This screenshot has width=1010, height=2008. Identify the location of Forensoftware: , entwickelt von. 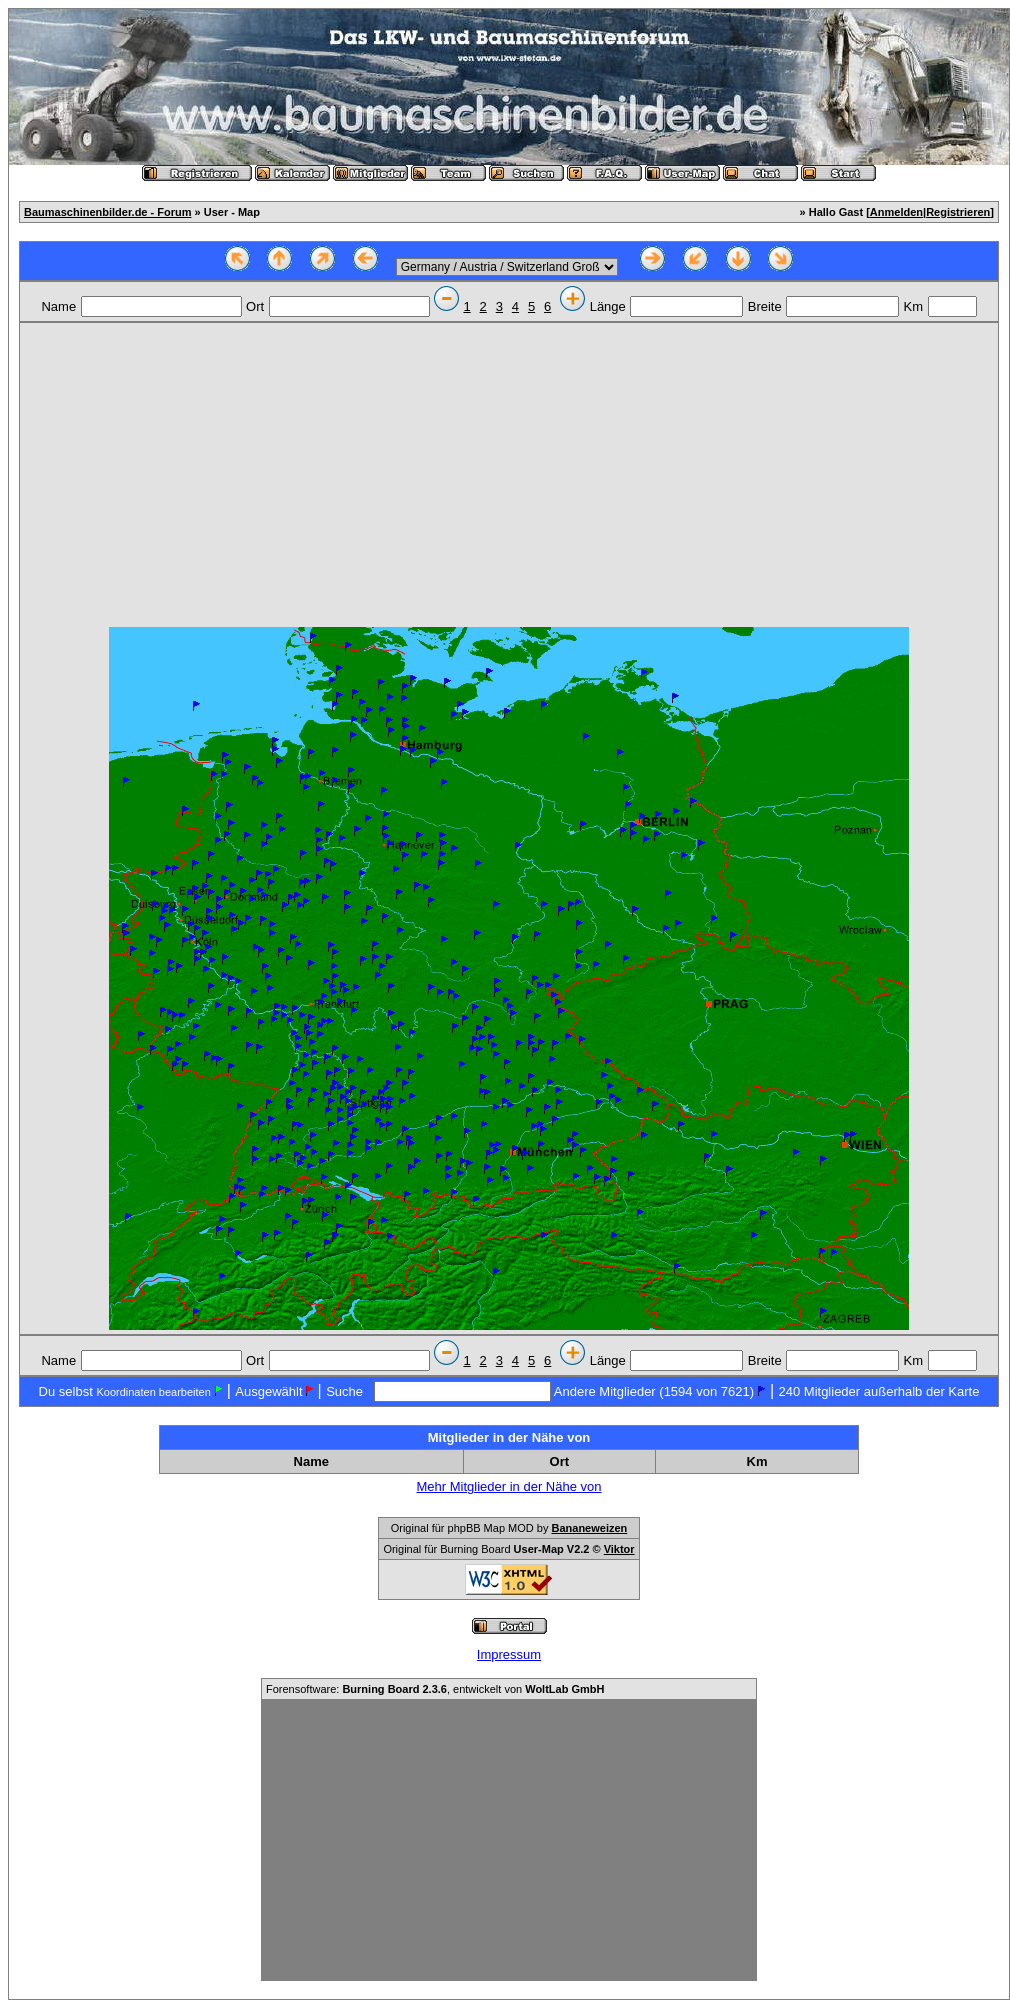
(435, 1689).